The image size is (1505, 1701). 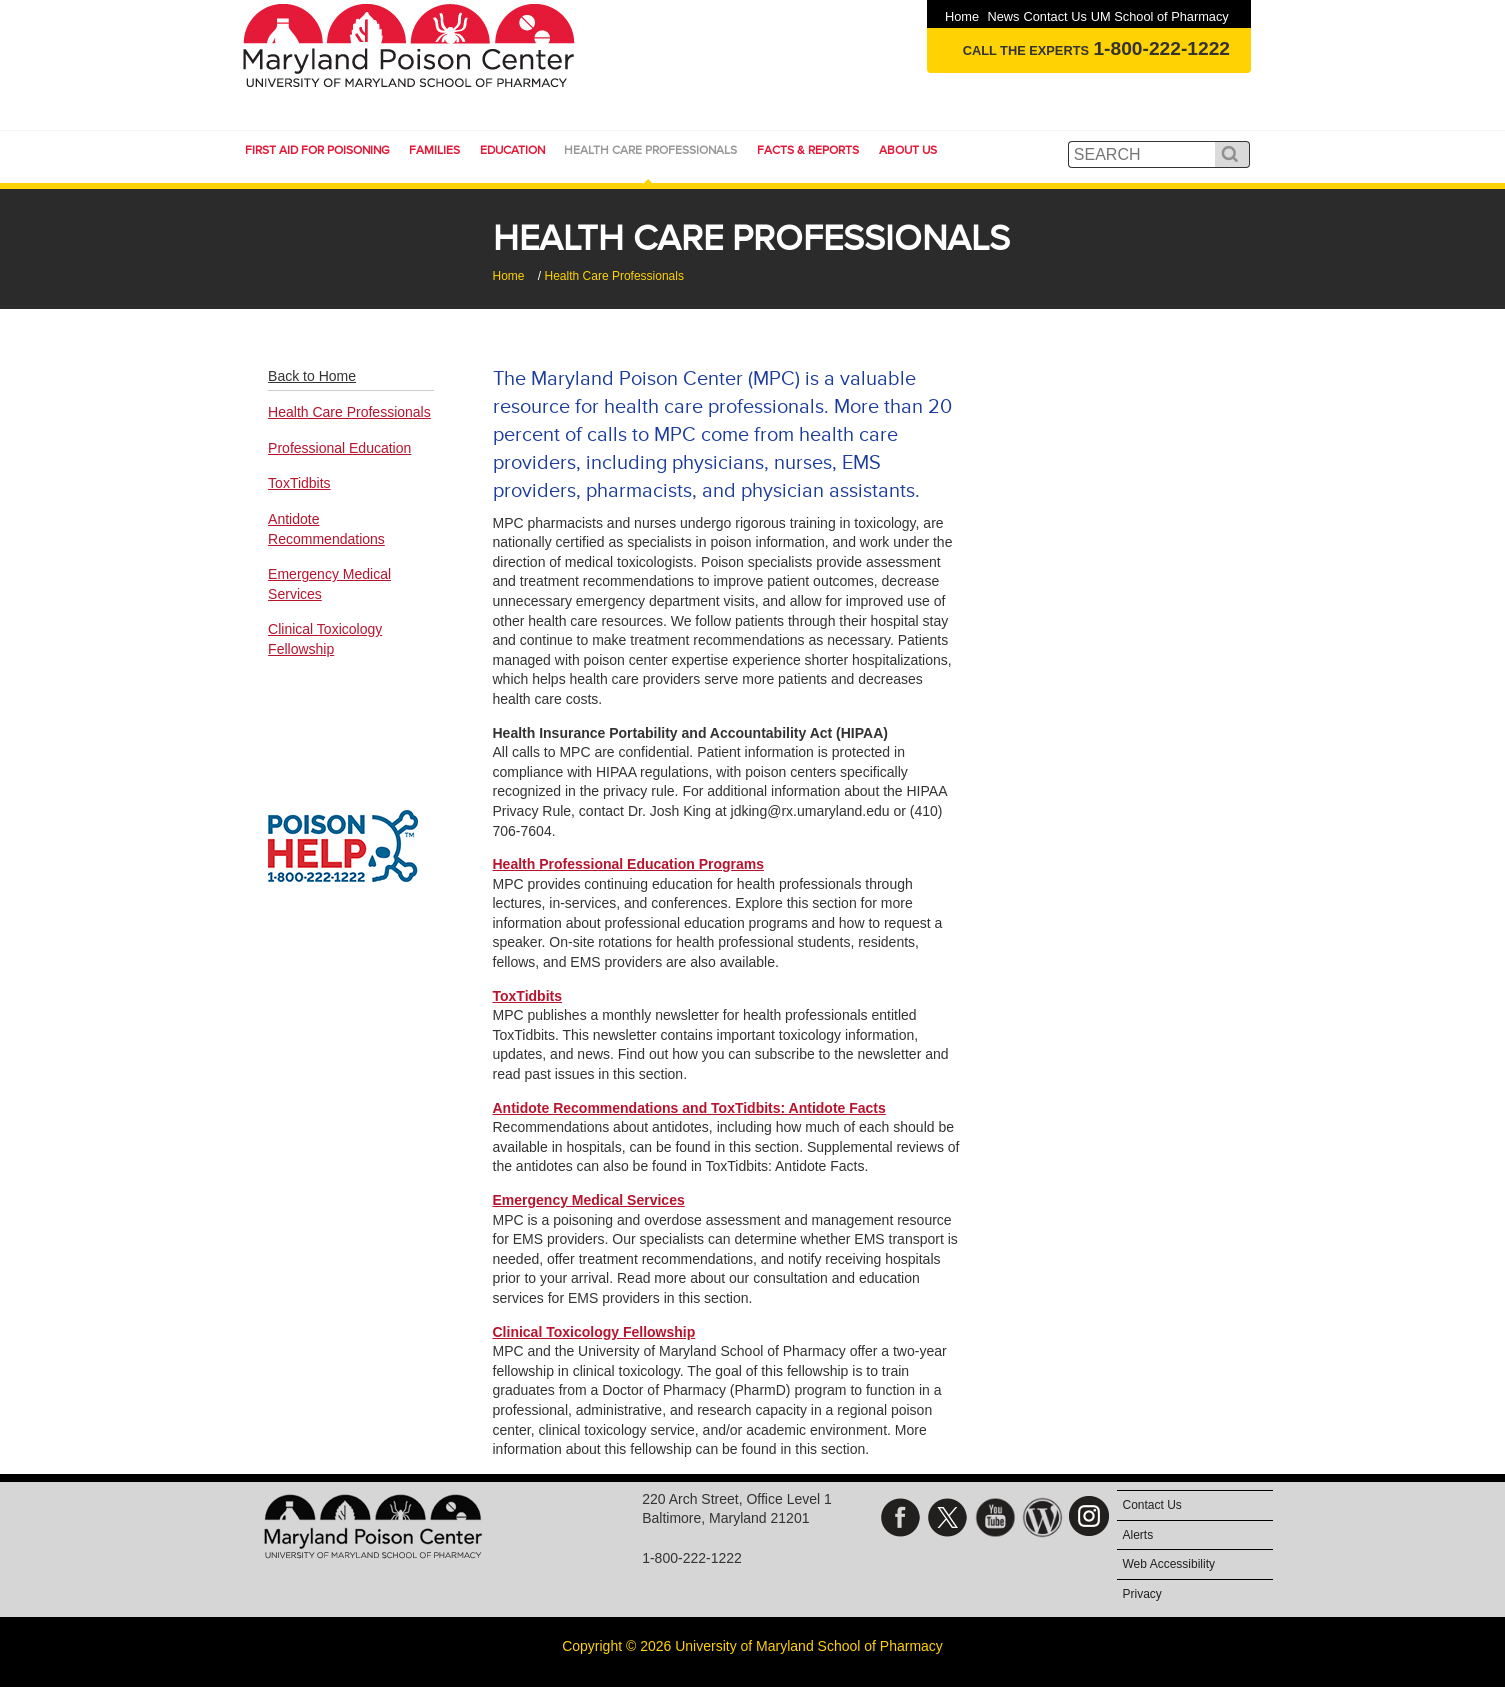 I want to click on Back to Home, so click(x=312, y=376).